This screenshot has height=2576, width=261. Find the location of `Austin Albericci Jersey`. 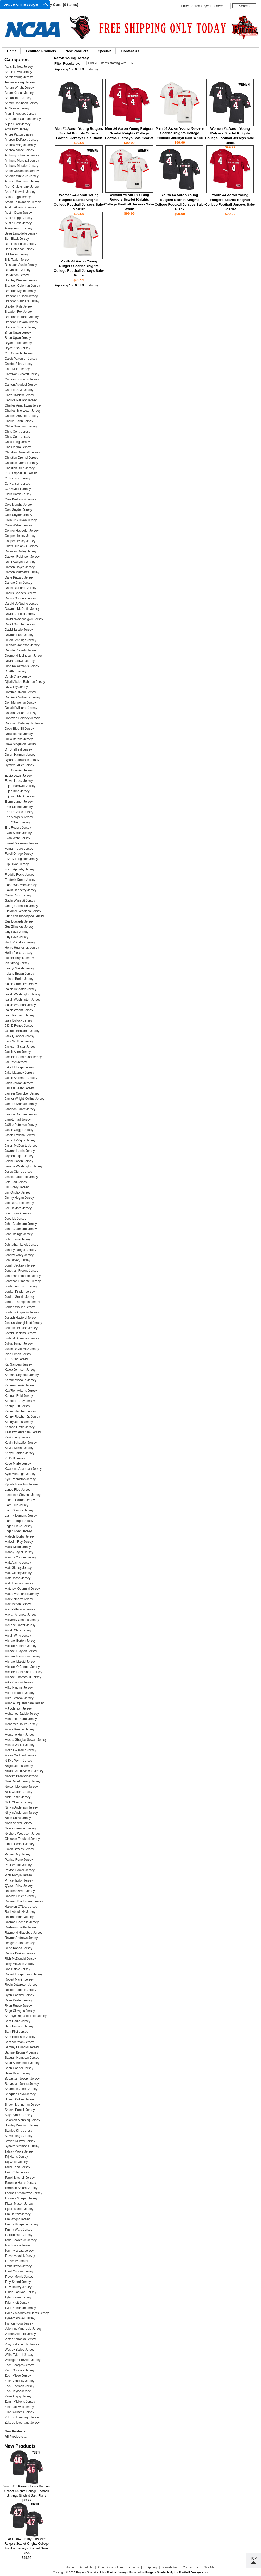

Austin Albericci Jersey is located at coordinates (20, 207).